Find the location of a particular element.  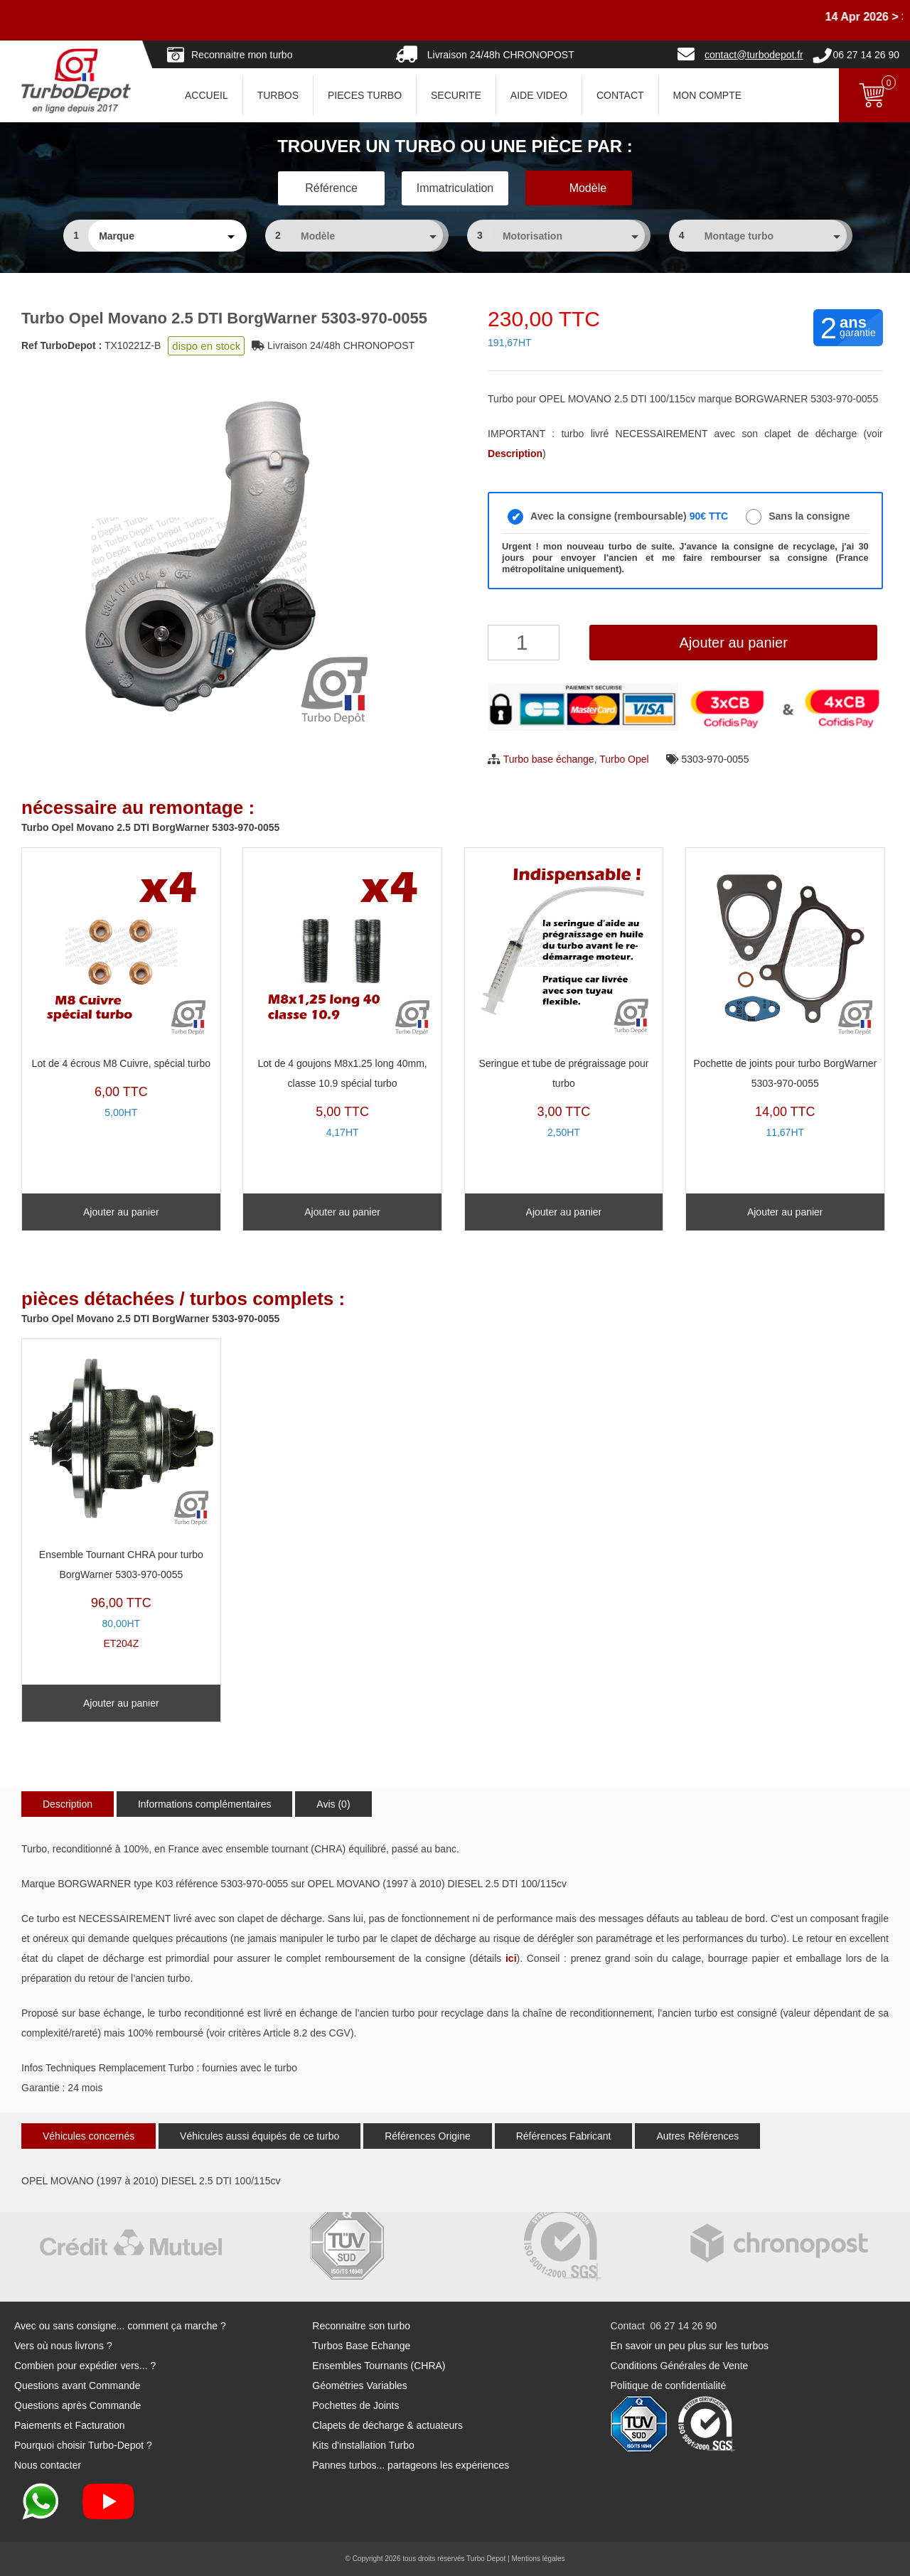

Ajouter au panier [Ajouter au panier : “Seringue et tube de prégraissage pour turbo”] is located at coordinates (564, 1212).